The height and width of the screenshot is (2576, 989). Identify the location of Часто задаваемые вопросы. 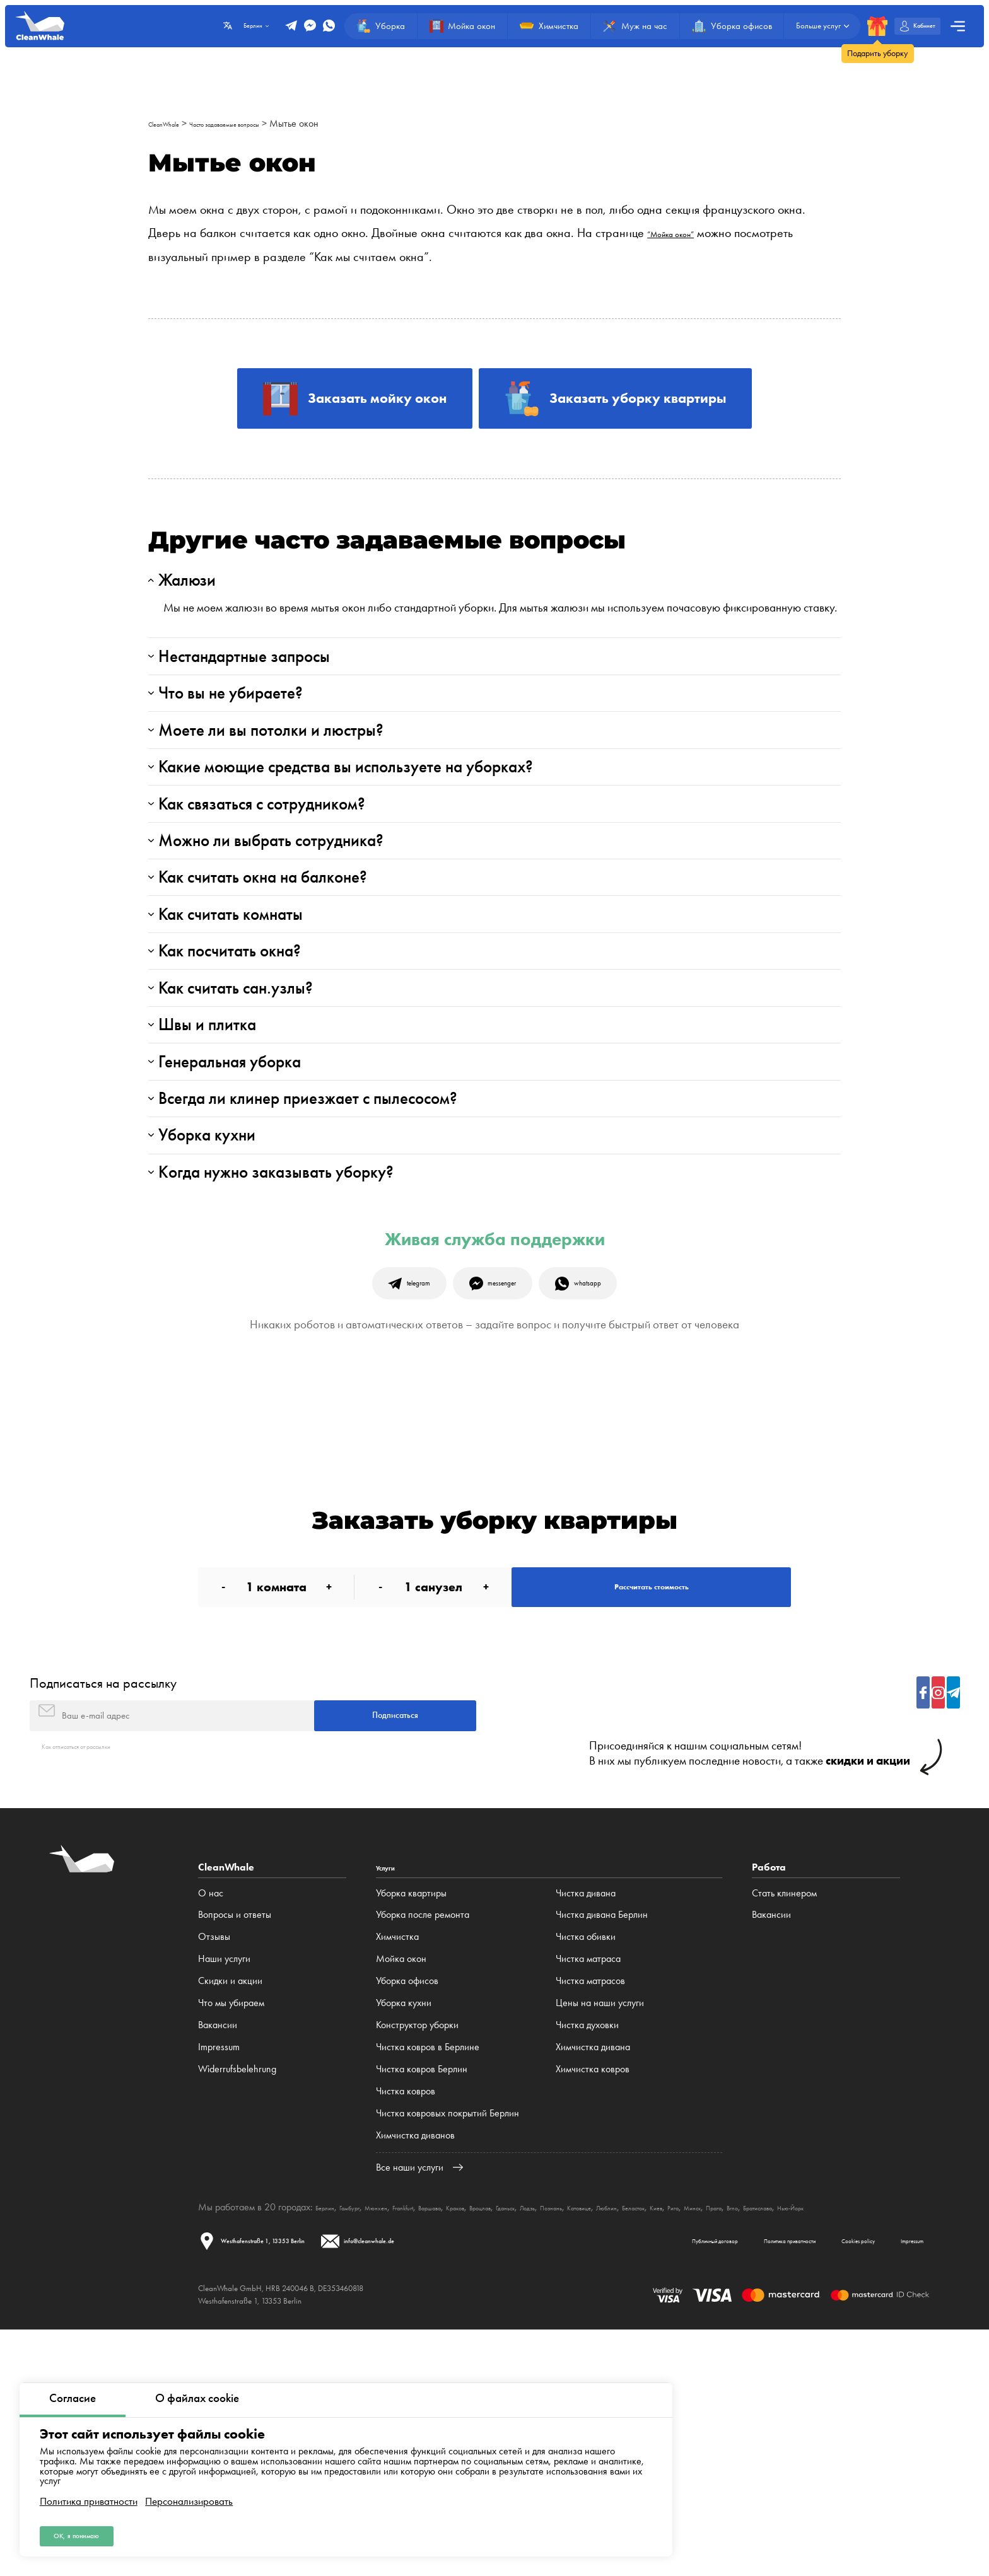
(264, 123).